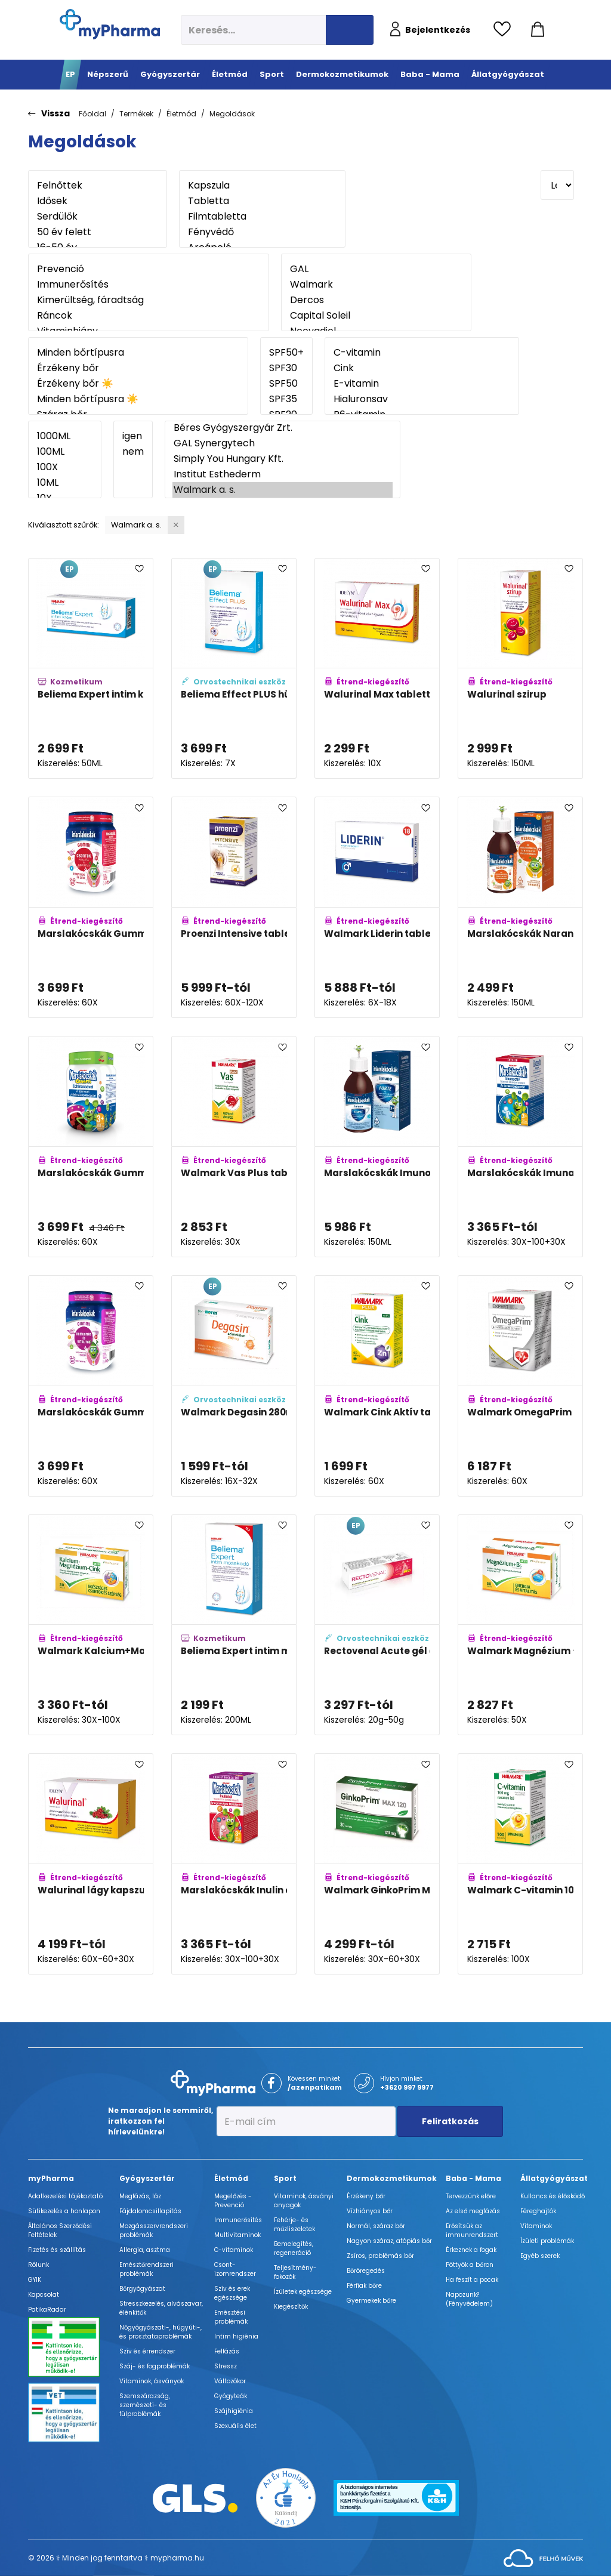 This screenshot has height=2576, width=611. What do you see at coordinates (376, 300) in the screenshot?
I see `Dercos` at bounding box center [376, 300].